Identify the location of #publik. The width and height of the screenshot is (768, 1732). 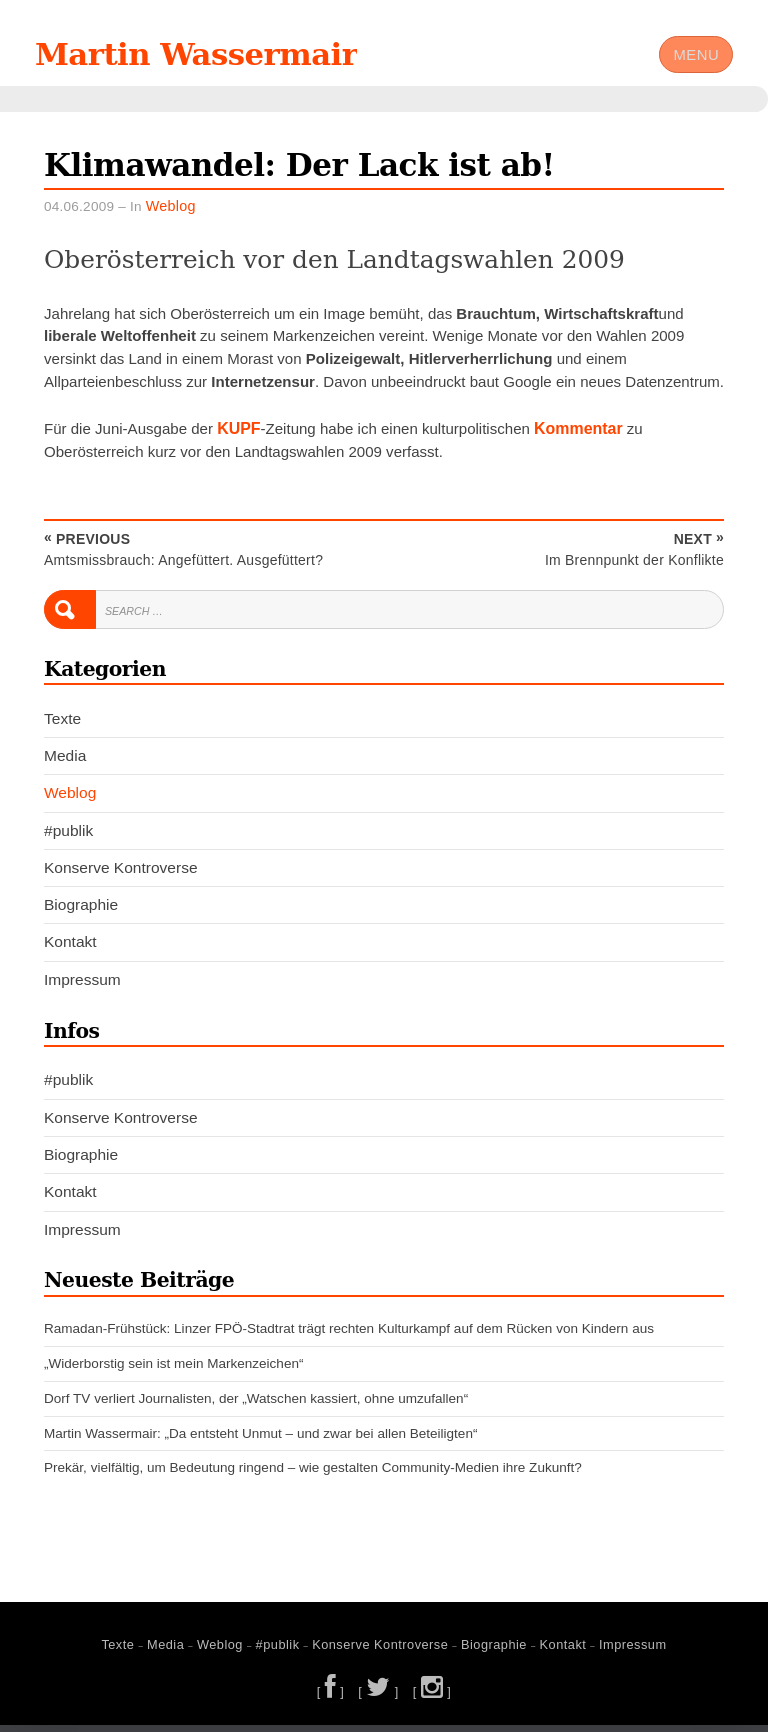
(68, 841).